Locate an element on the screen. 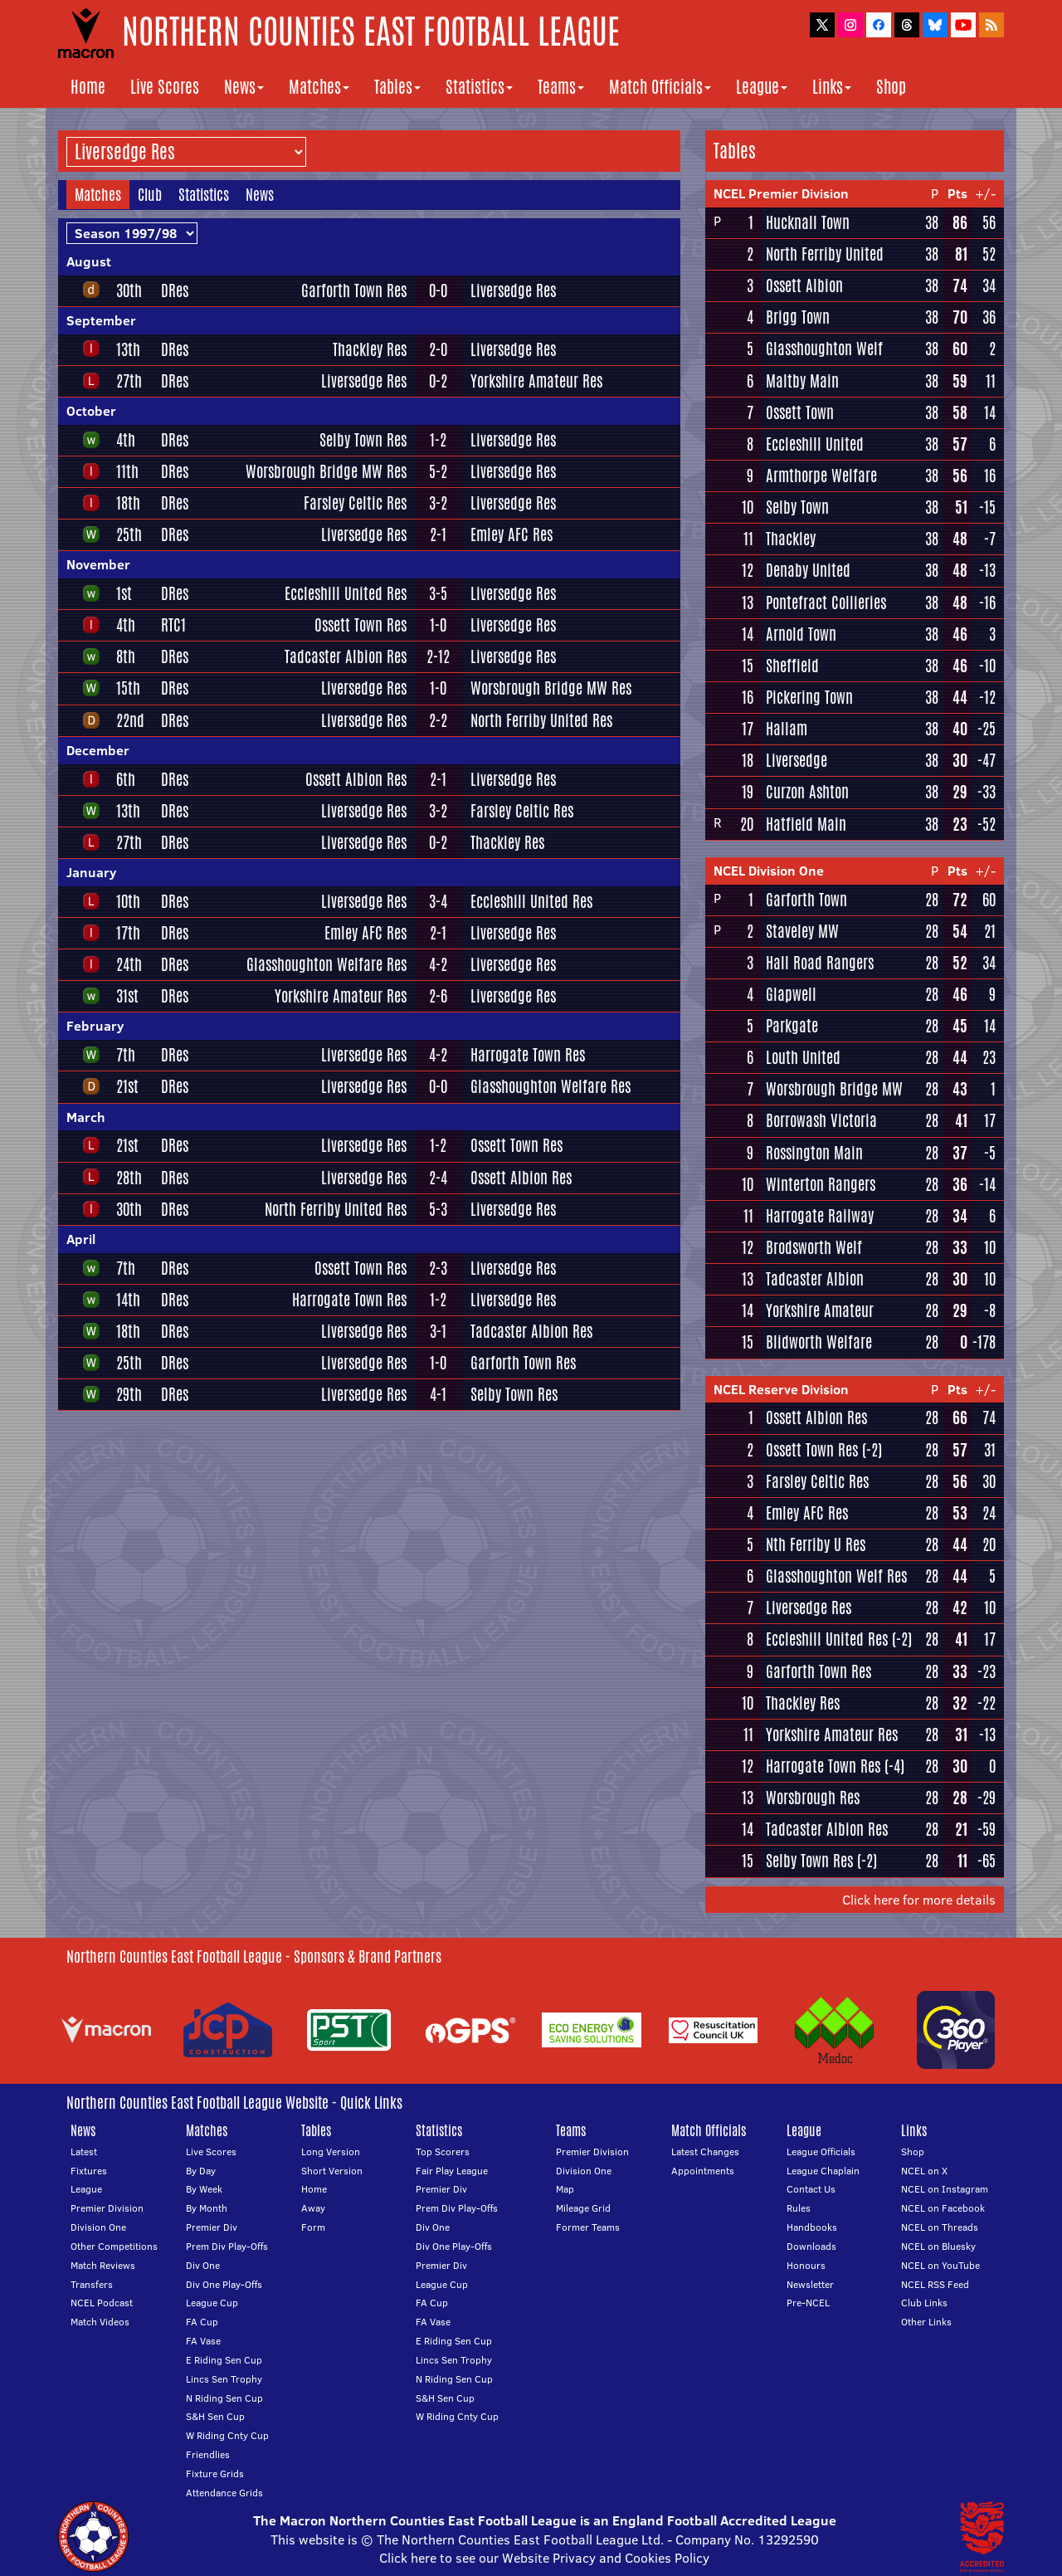 The image size is (1062, 2576). By Week is located at coordinates (204, 2189).